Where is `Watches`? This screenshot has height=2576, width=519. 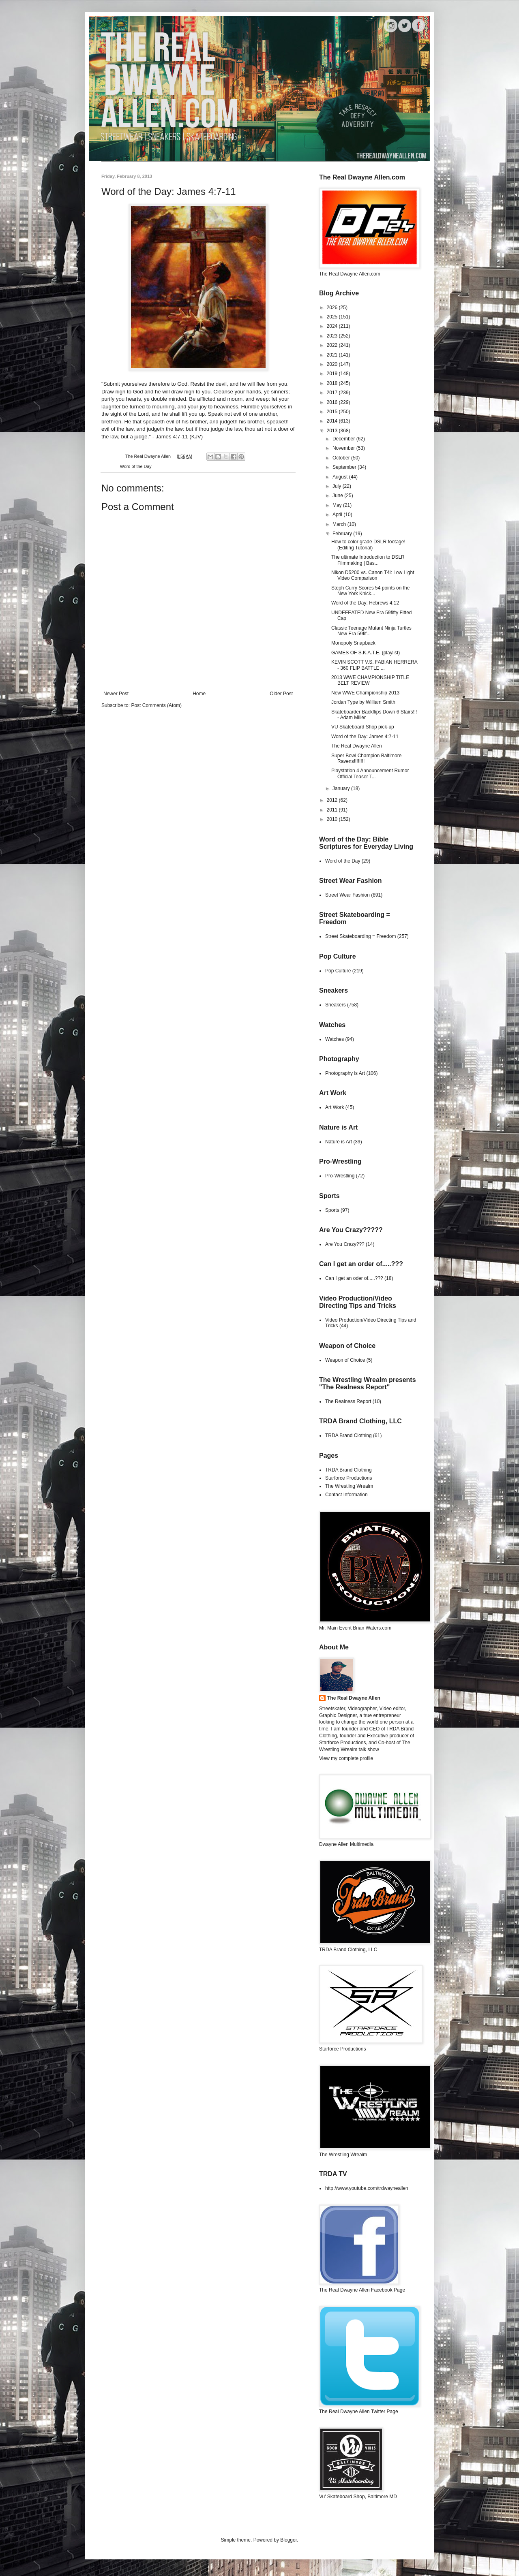
Watches is located at coordinates (334, 1039).